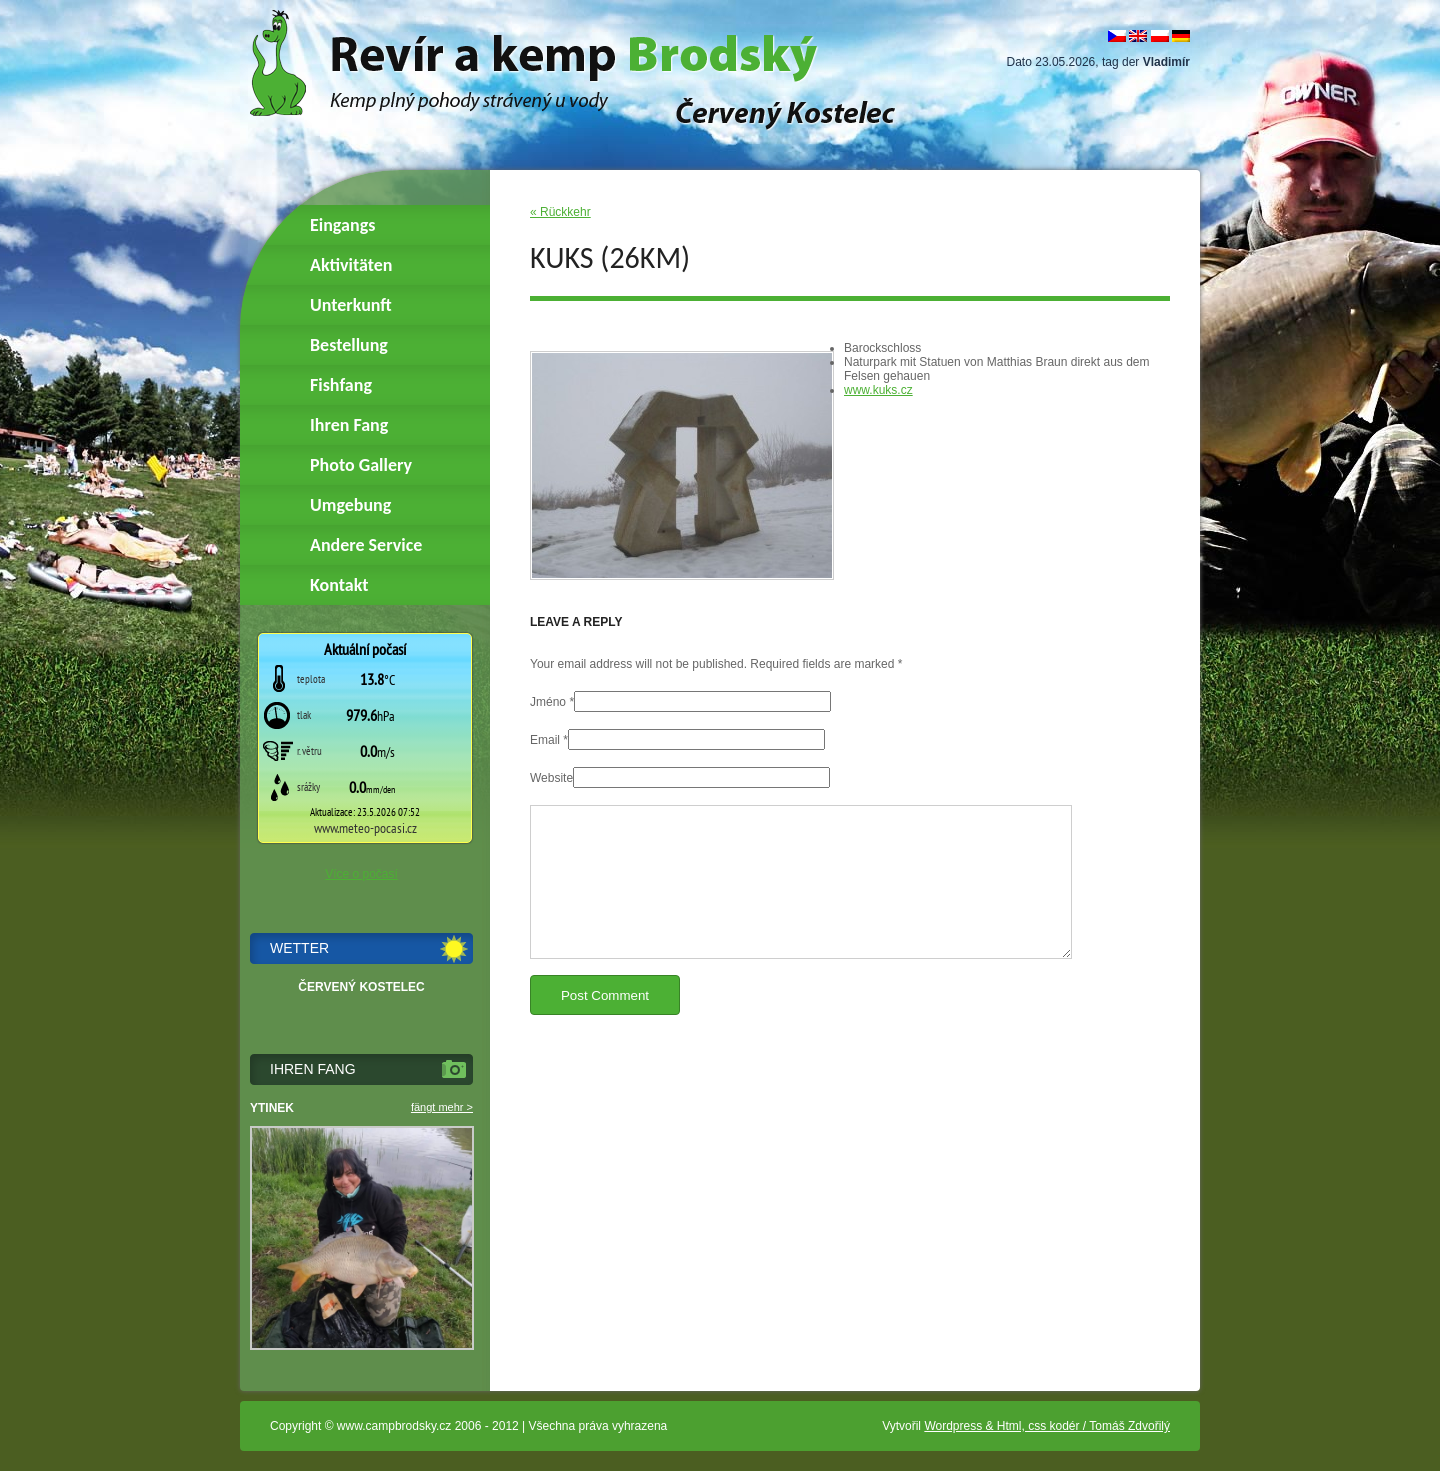 This screenshot has width=1440, height=1471. Describe the element at coordinates (560, 212) in the screenshot. I see `« Rückkehr` at that location.